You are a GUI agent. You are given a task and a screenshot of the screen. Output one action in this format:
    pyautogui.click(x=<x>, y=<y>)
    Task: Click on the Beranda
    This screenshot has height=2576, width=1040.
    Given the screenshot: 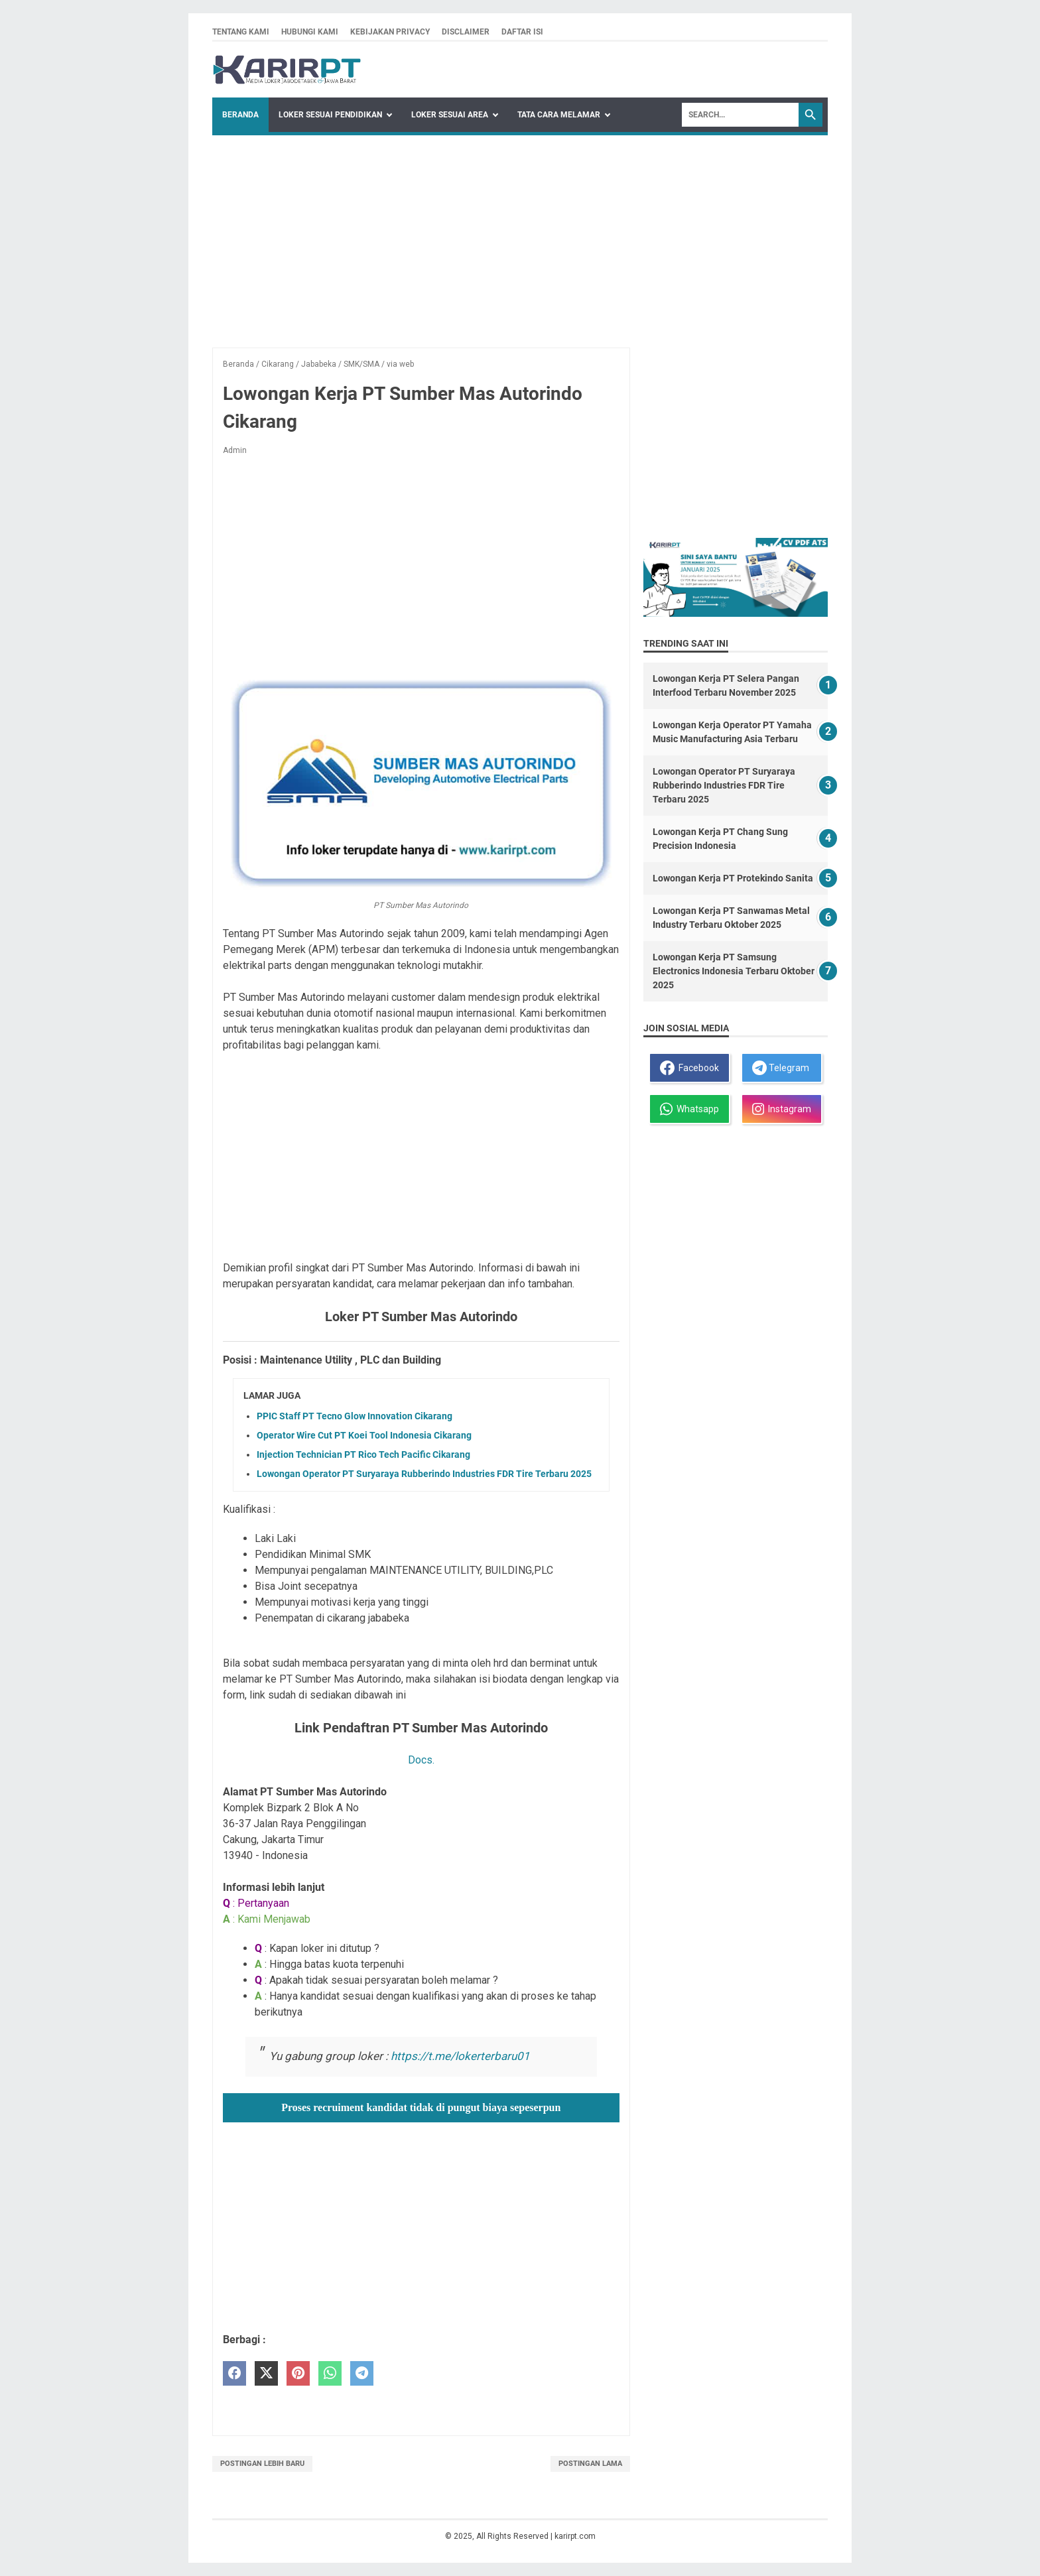 What is the action you would take?
    pyautogui.click(x=240, y=114)
    